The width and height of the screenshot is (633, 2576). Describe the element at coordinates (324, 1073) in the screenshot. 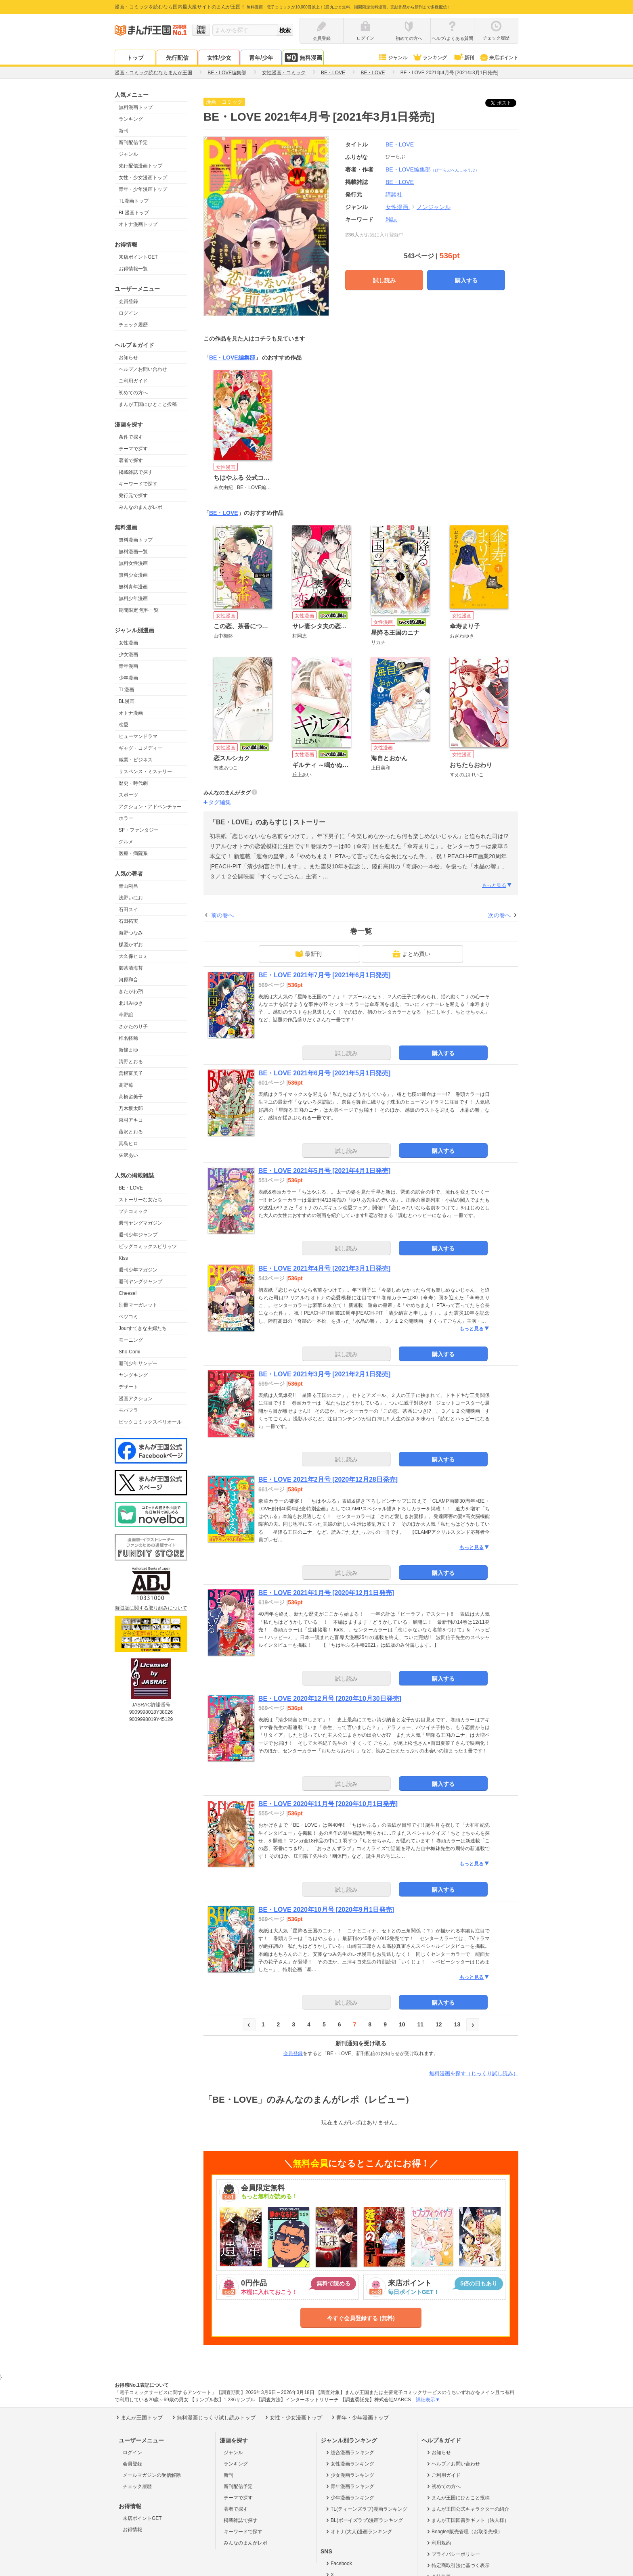

I see `BE・LOVE 2021年6月号 [2021年5月1日発売]` at that location.